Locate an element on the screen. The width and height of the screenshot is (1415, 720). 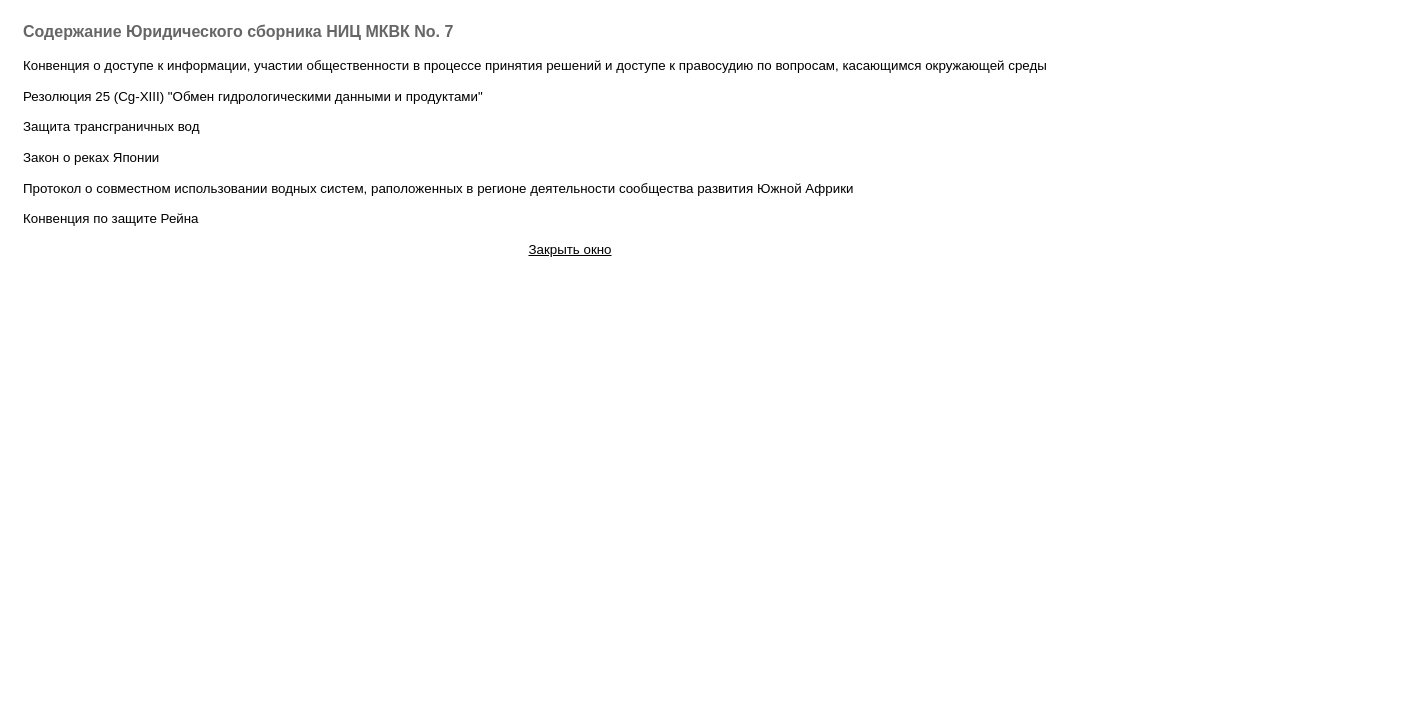
Закрыть окно is located at coordinates (569, 249).